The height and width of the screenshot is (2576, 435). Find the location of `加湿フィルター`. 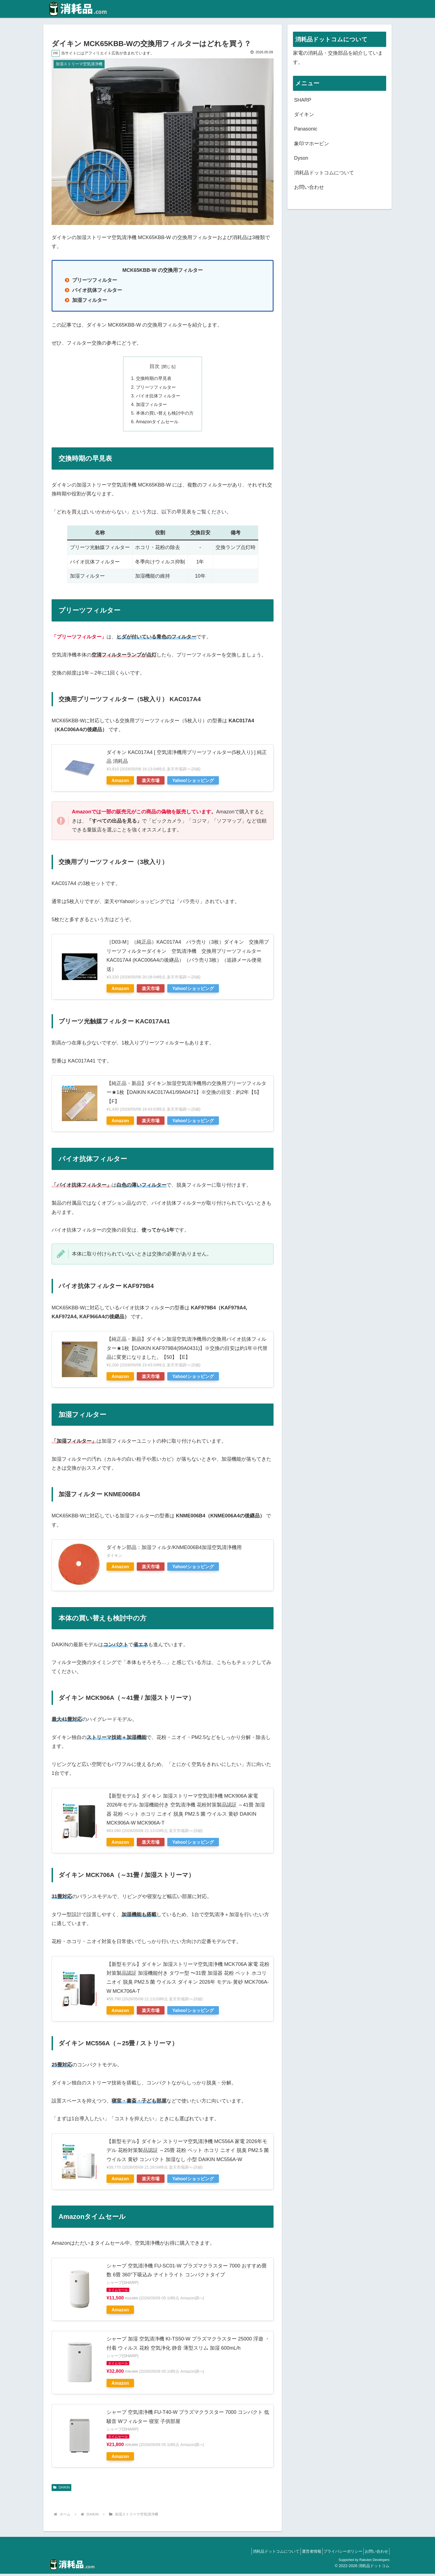

加湿フィルター is located at coordinates (151, 405).